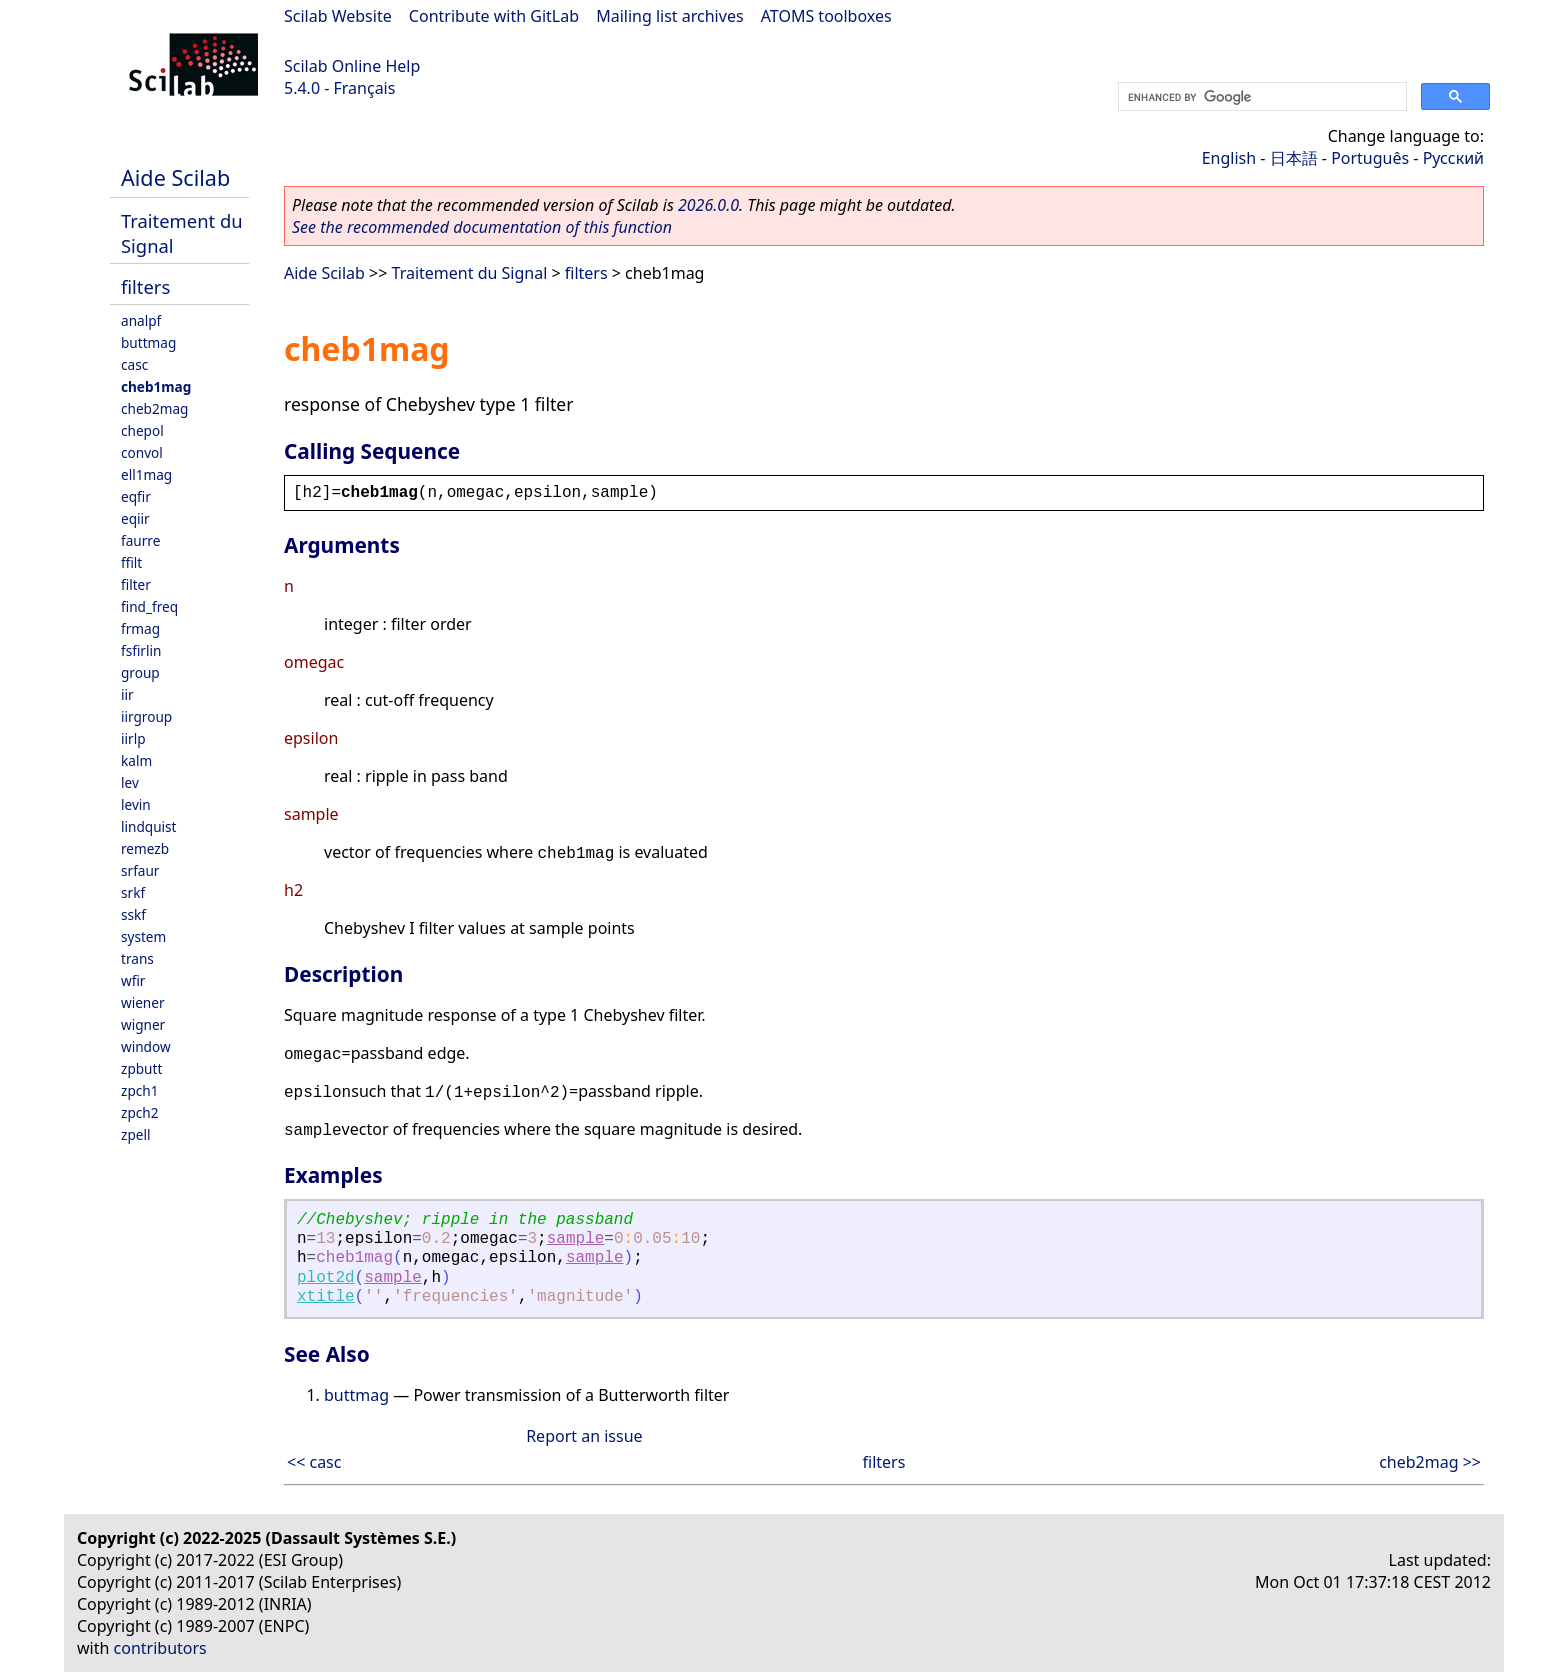 This screenshot has height=1677, width=1568. I want to click on iirlp, so click(133, 738).